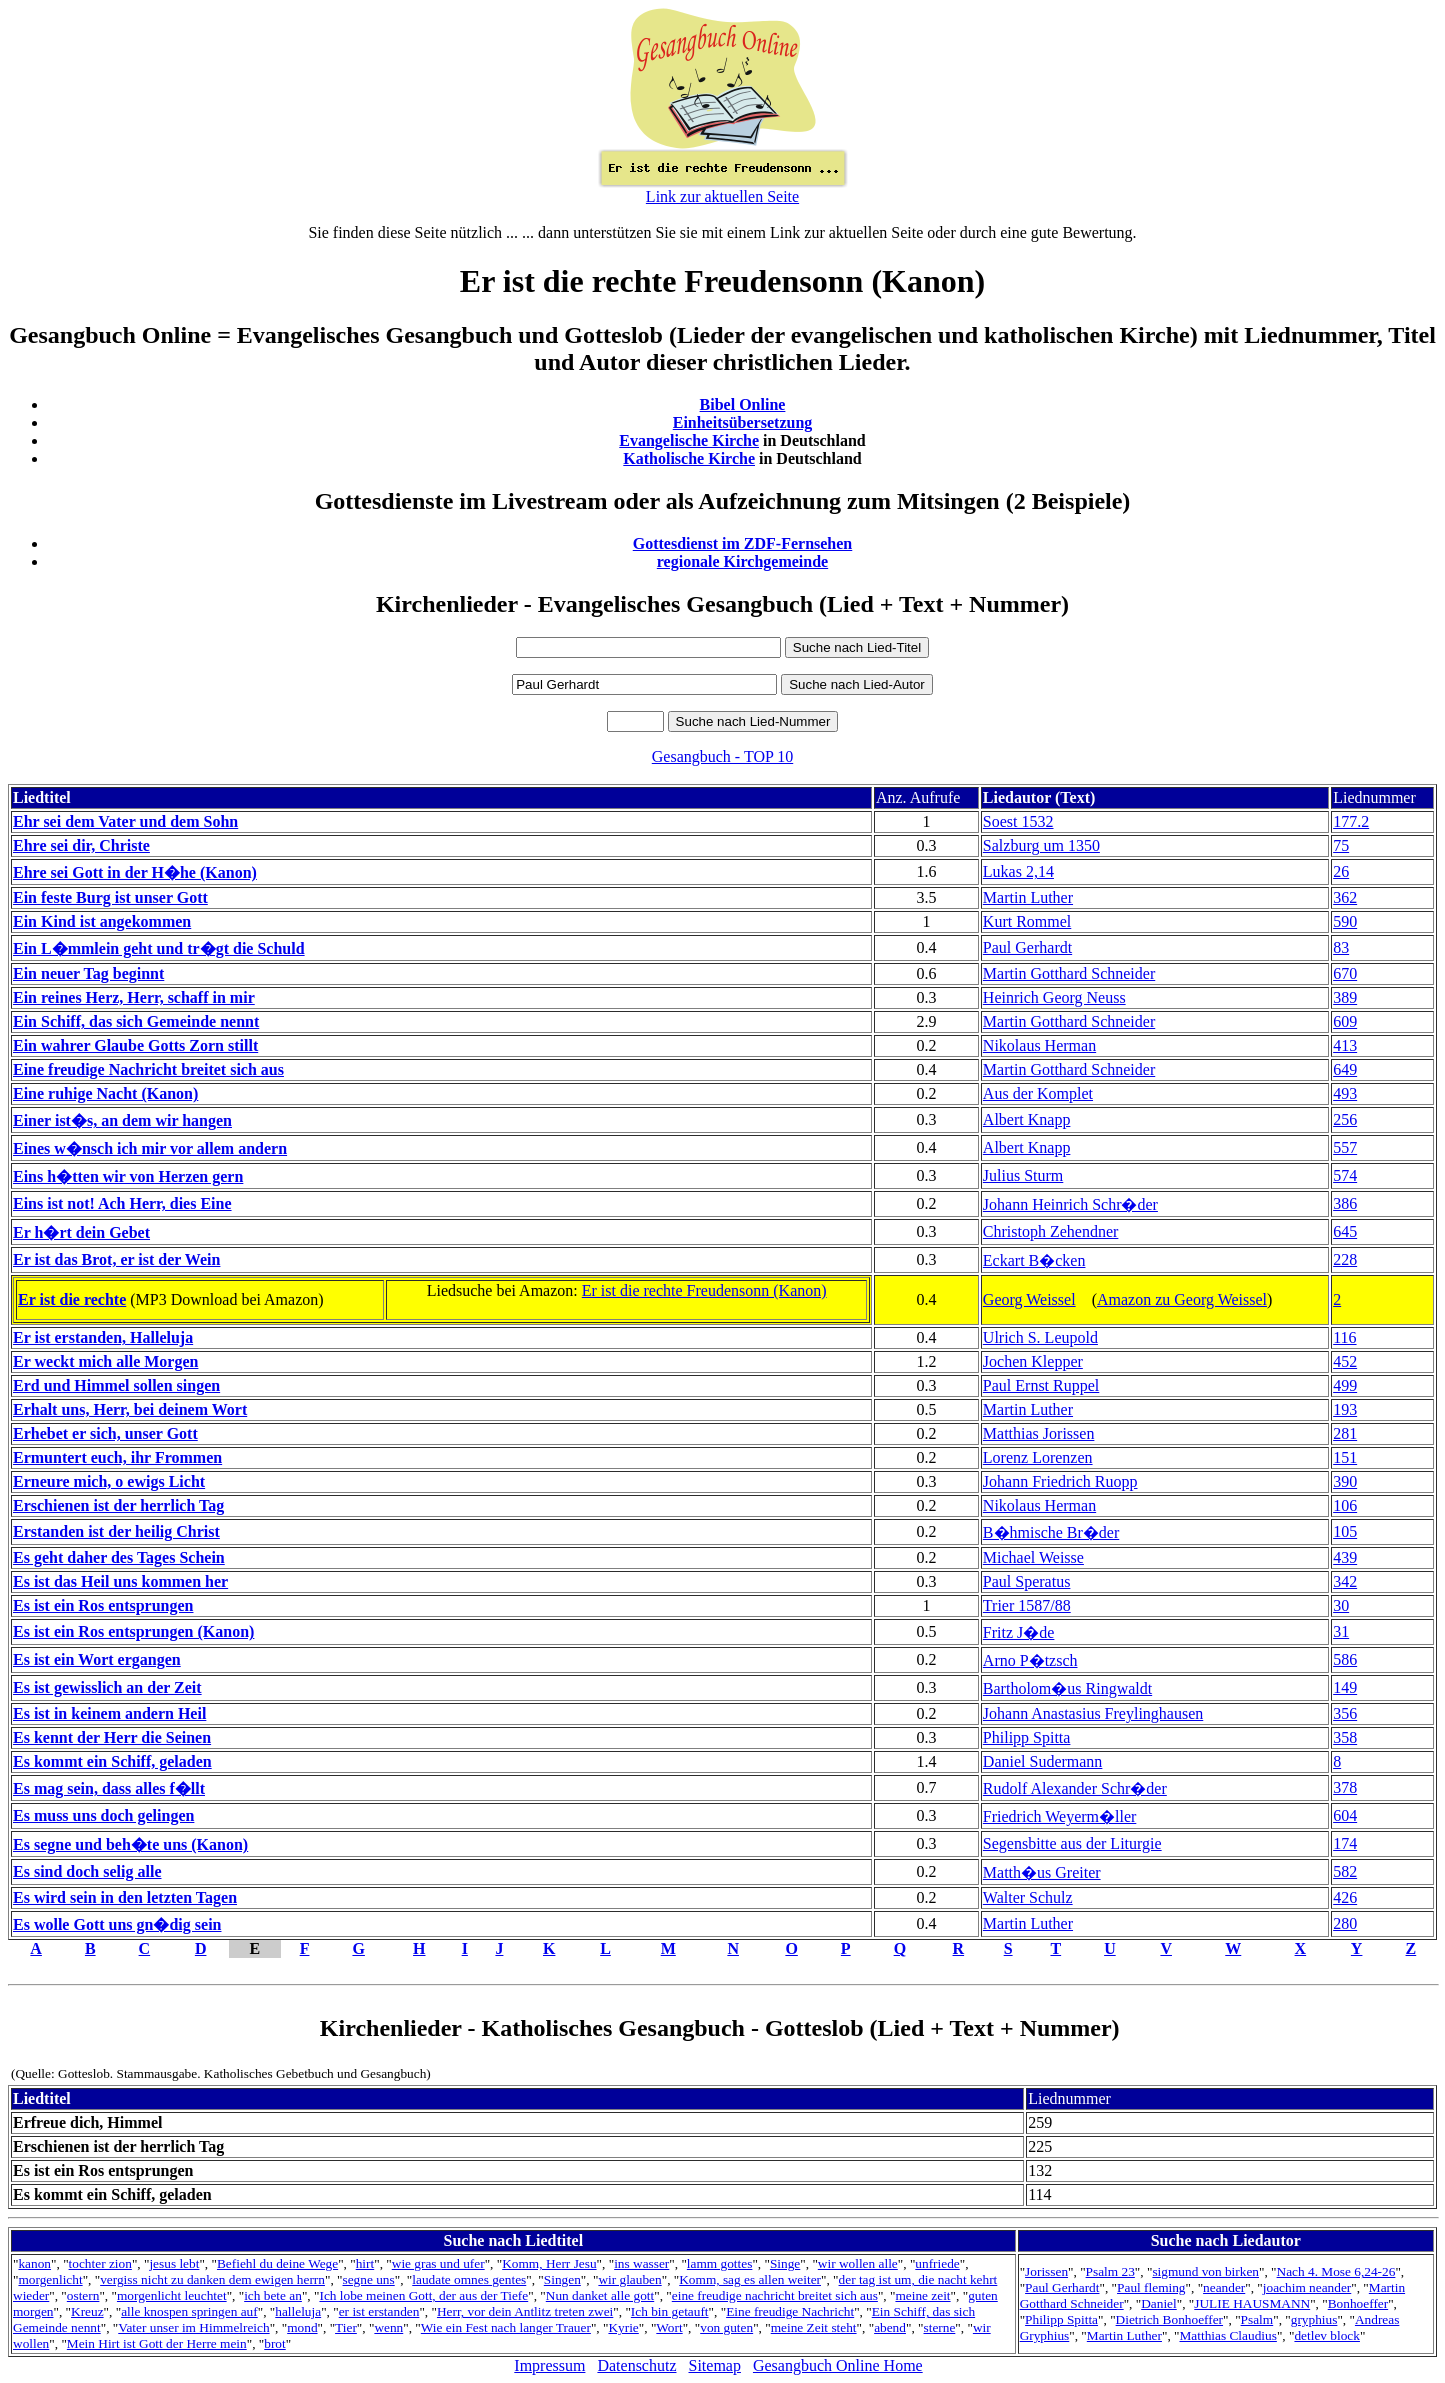 The width and height of the screenshot is (1445, 2383). I want to click on morgenlicht, so click(50, 2279).